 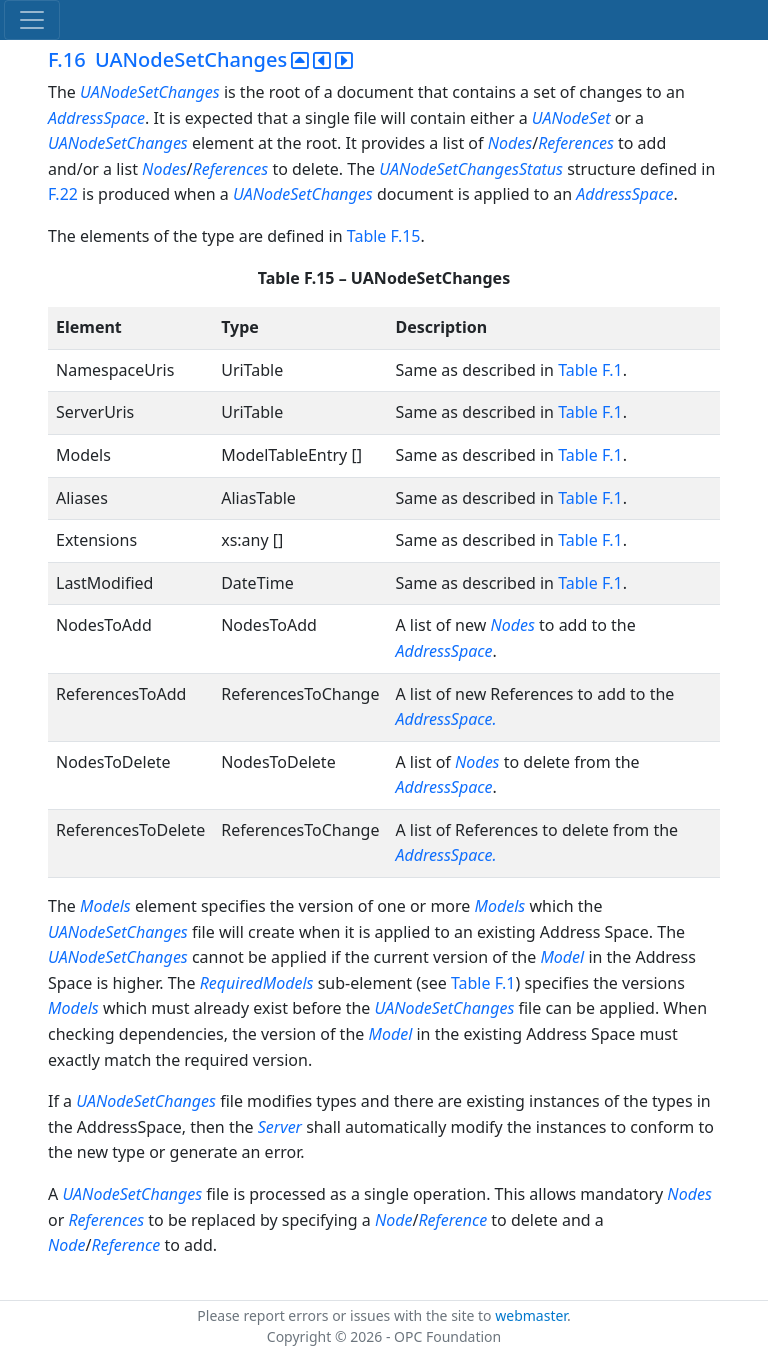 What do you see at coordinates (107, 906) in the screenshot?
I see `Models` at bounding box center [107, 906].